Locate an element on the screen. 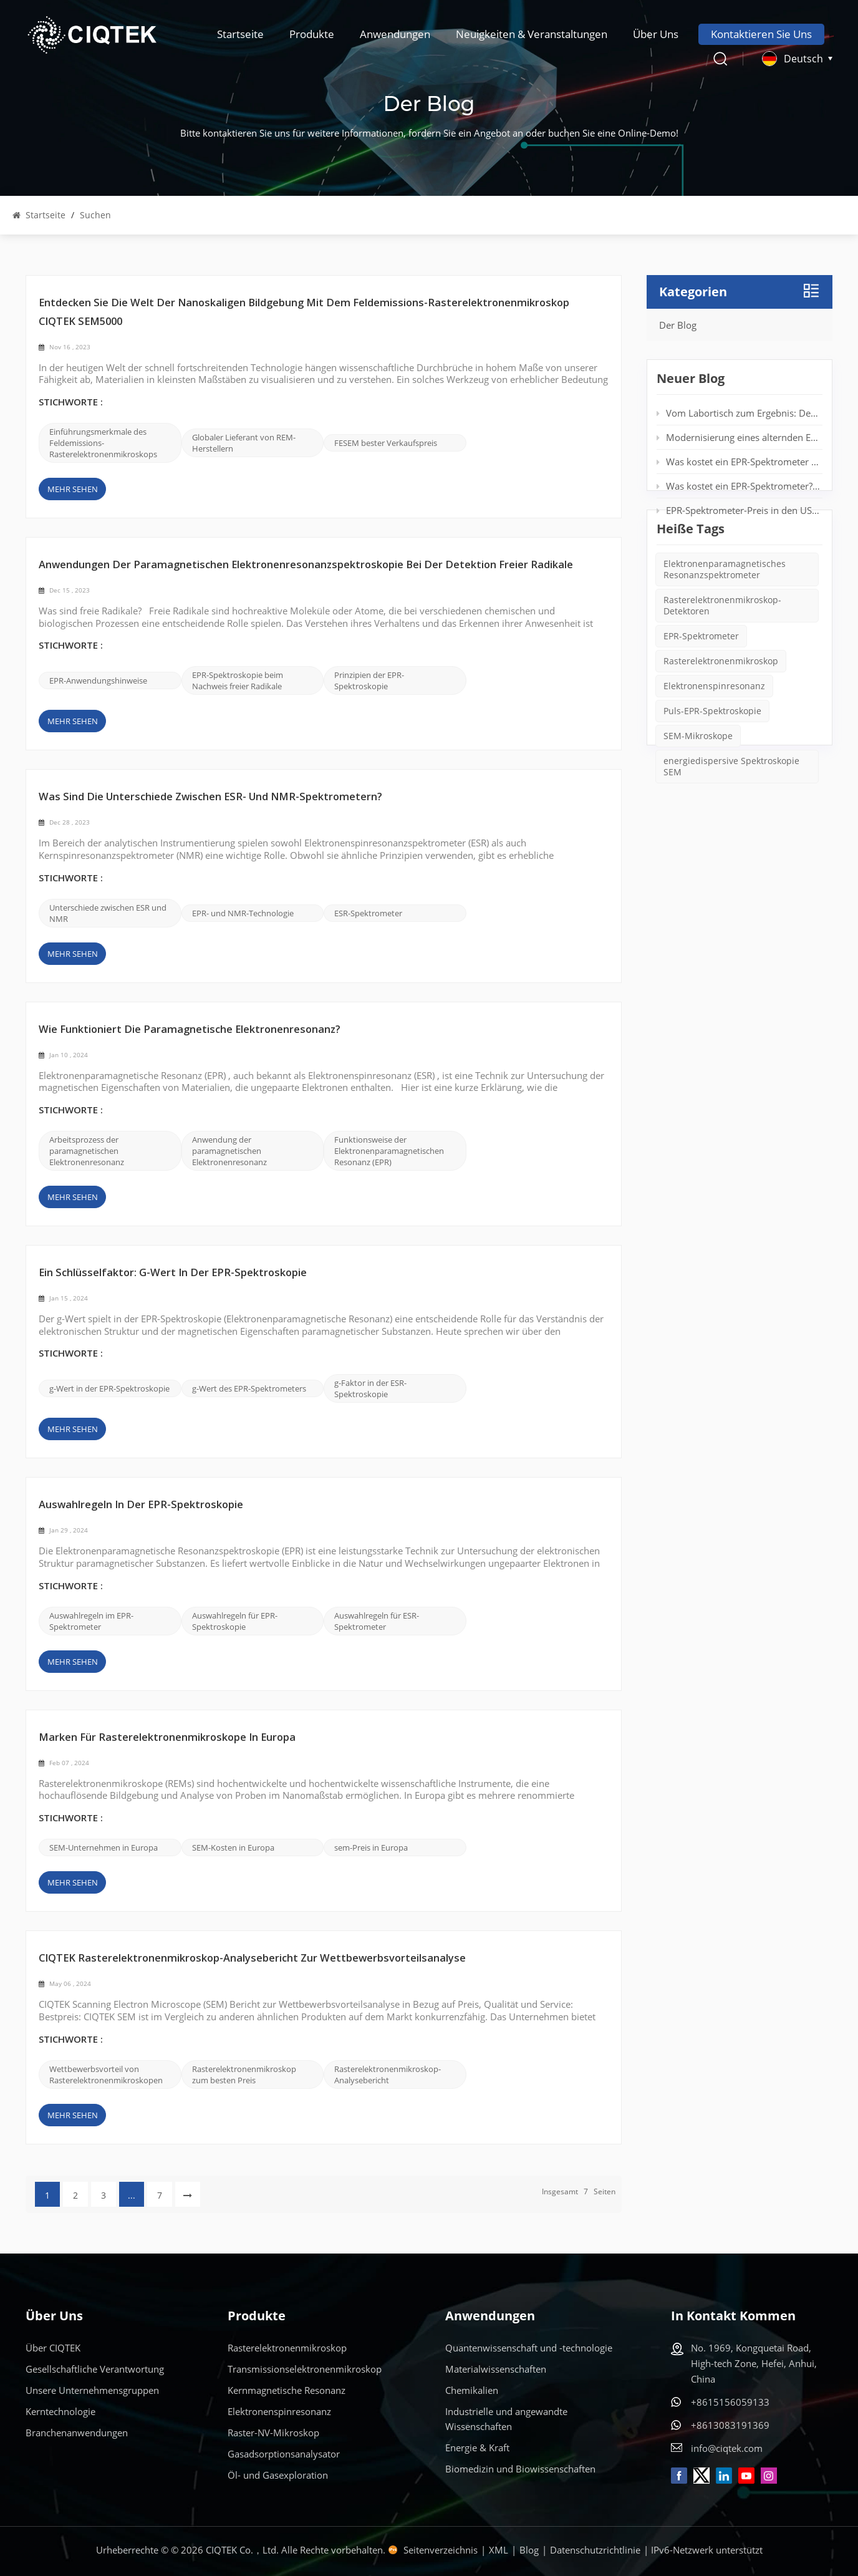 Image resolution: width=858 pixels, height=2576 pixels. SEM-Kosten in Europa is located at coordinates (233, 1847).